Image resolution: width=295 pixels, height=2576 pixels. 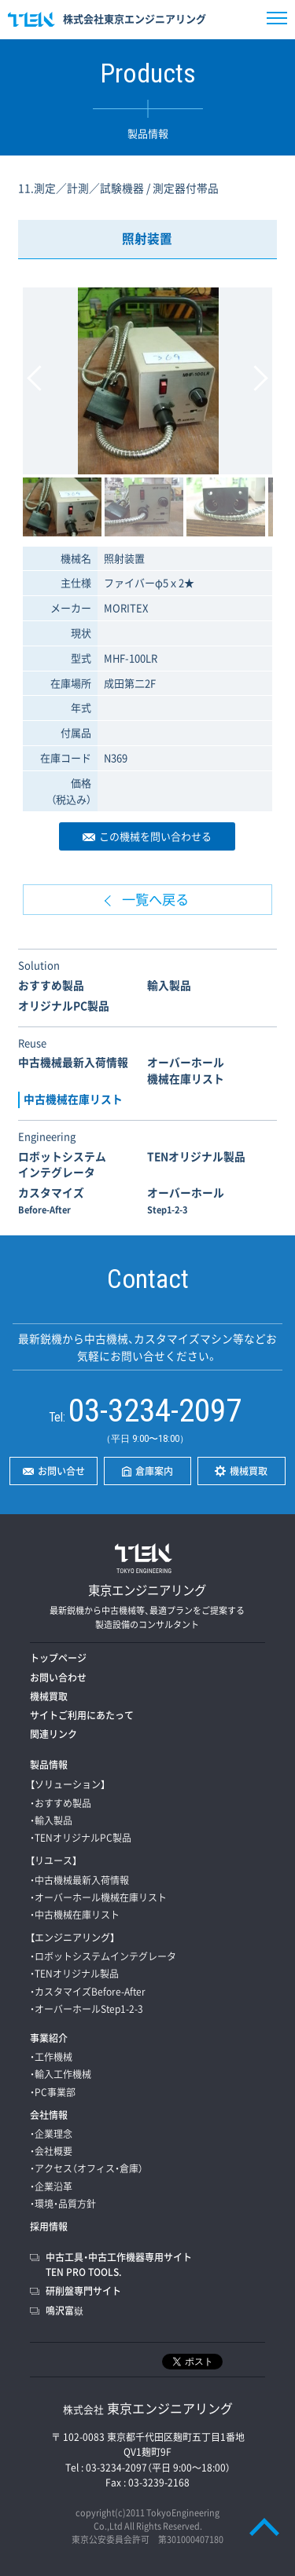 I want to click on この機械を問い合わせる, so click(x=155, y=836).